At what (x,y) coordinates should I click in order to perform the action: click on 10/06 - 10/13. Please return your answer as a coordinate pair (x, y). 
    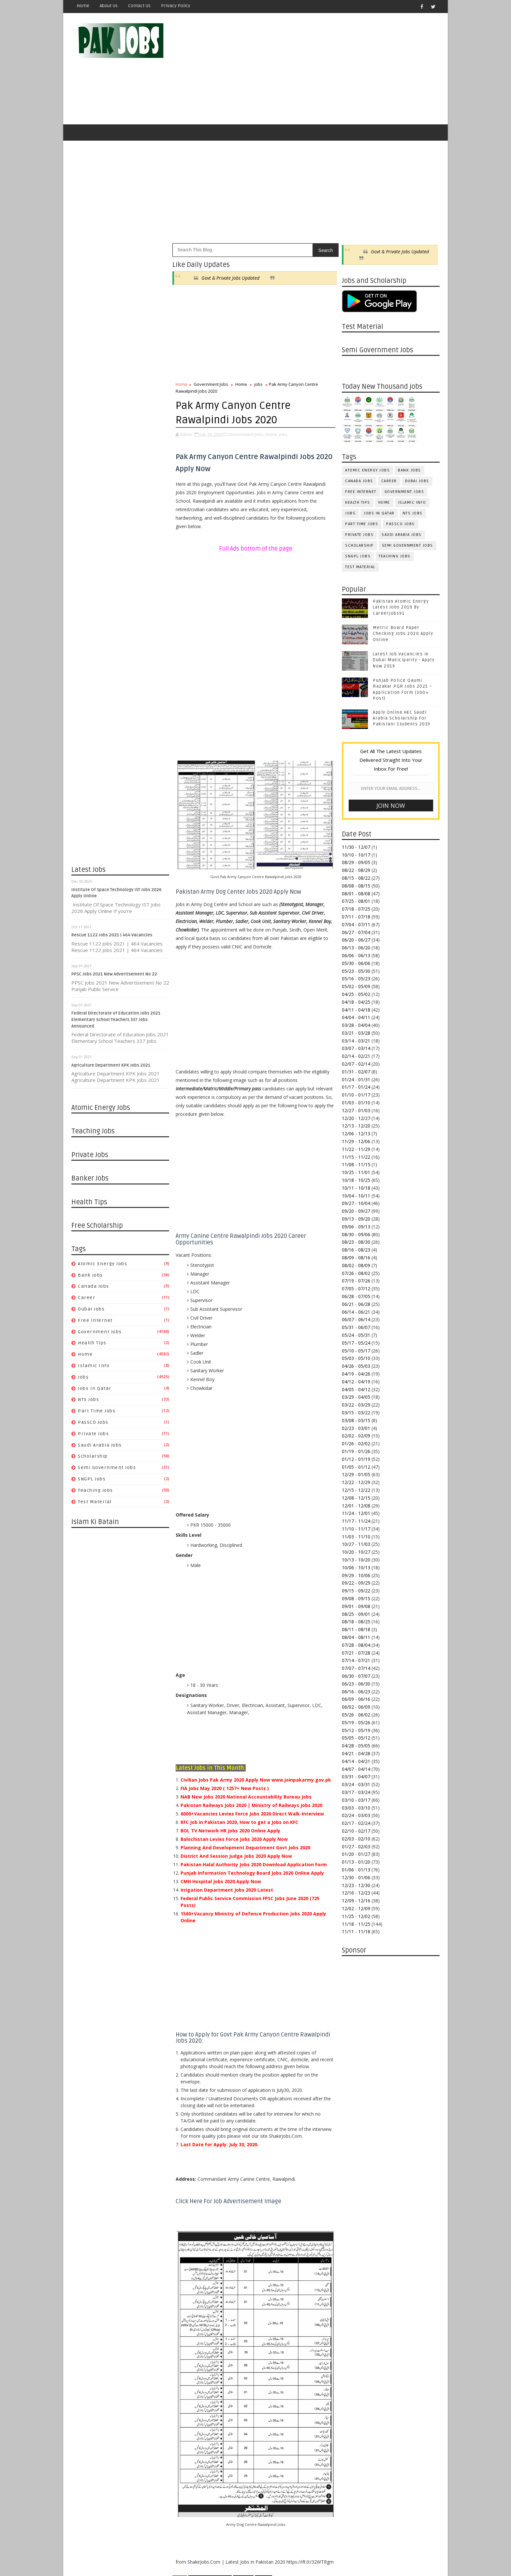
    Looking at the image, I should click on (356, 1567).